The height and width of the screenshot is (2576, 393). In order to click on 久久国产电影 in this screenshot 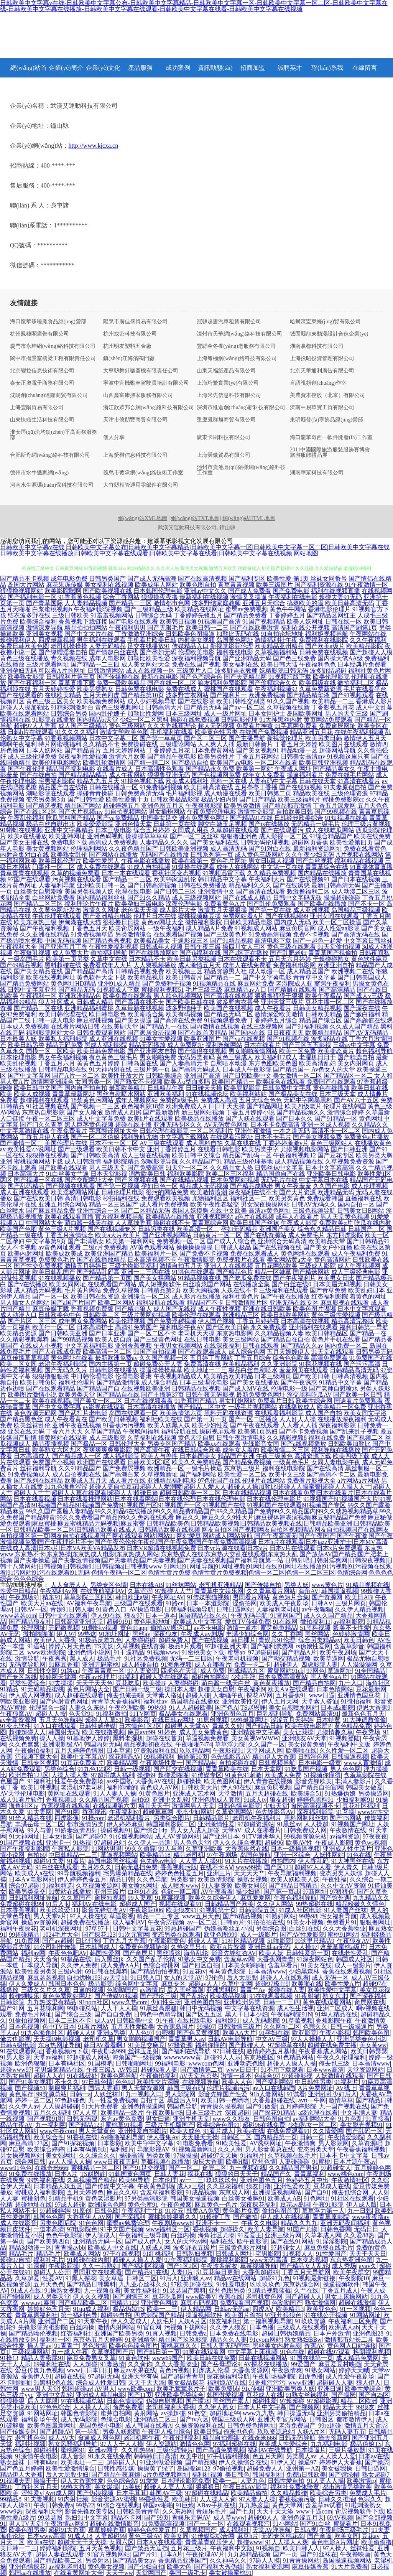, I will do `click(331, 1186)`.